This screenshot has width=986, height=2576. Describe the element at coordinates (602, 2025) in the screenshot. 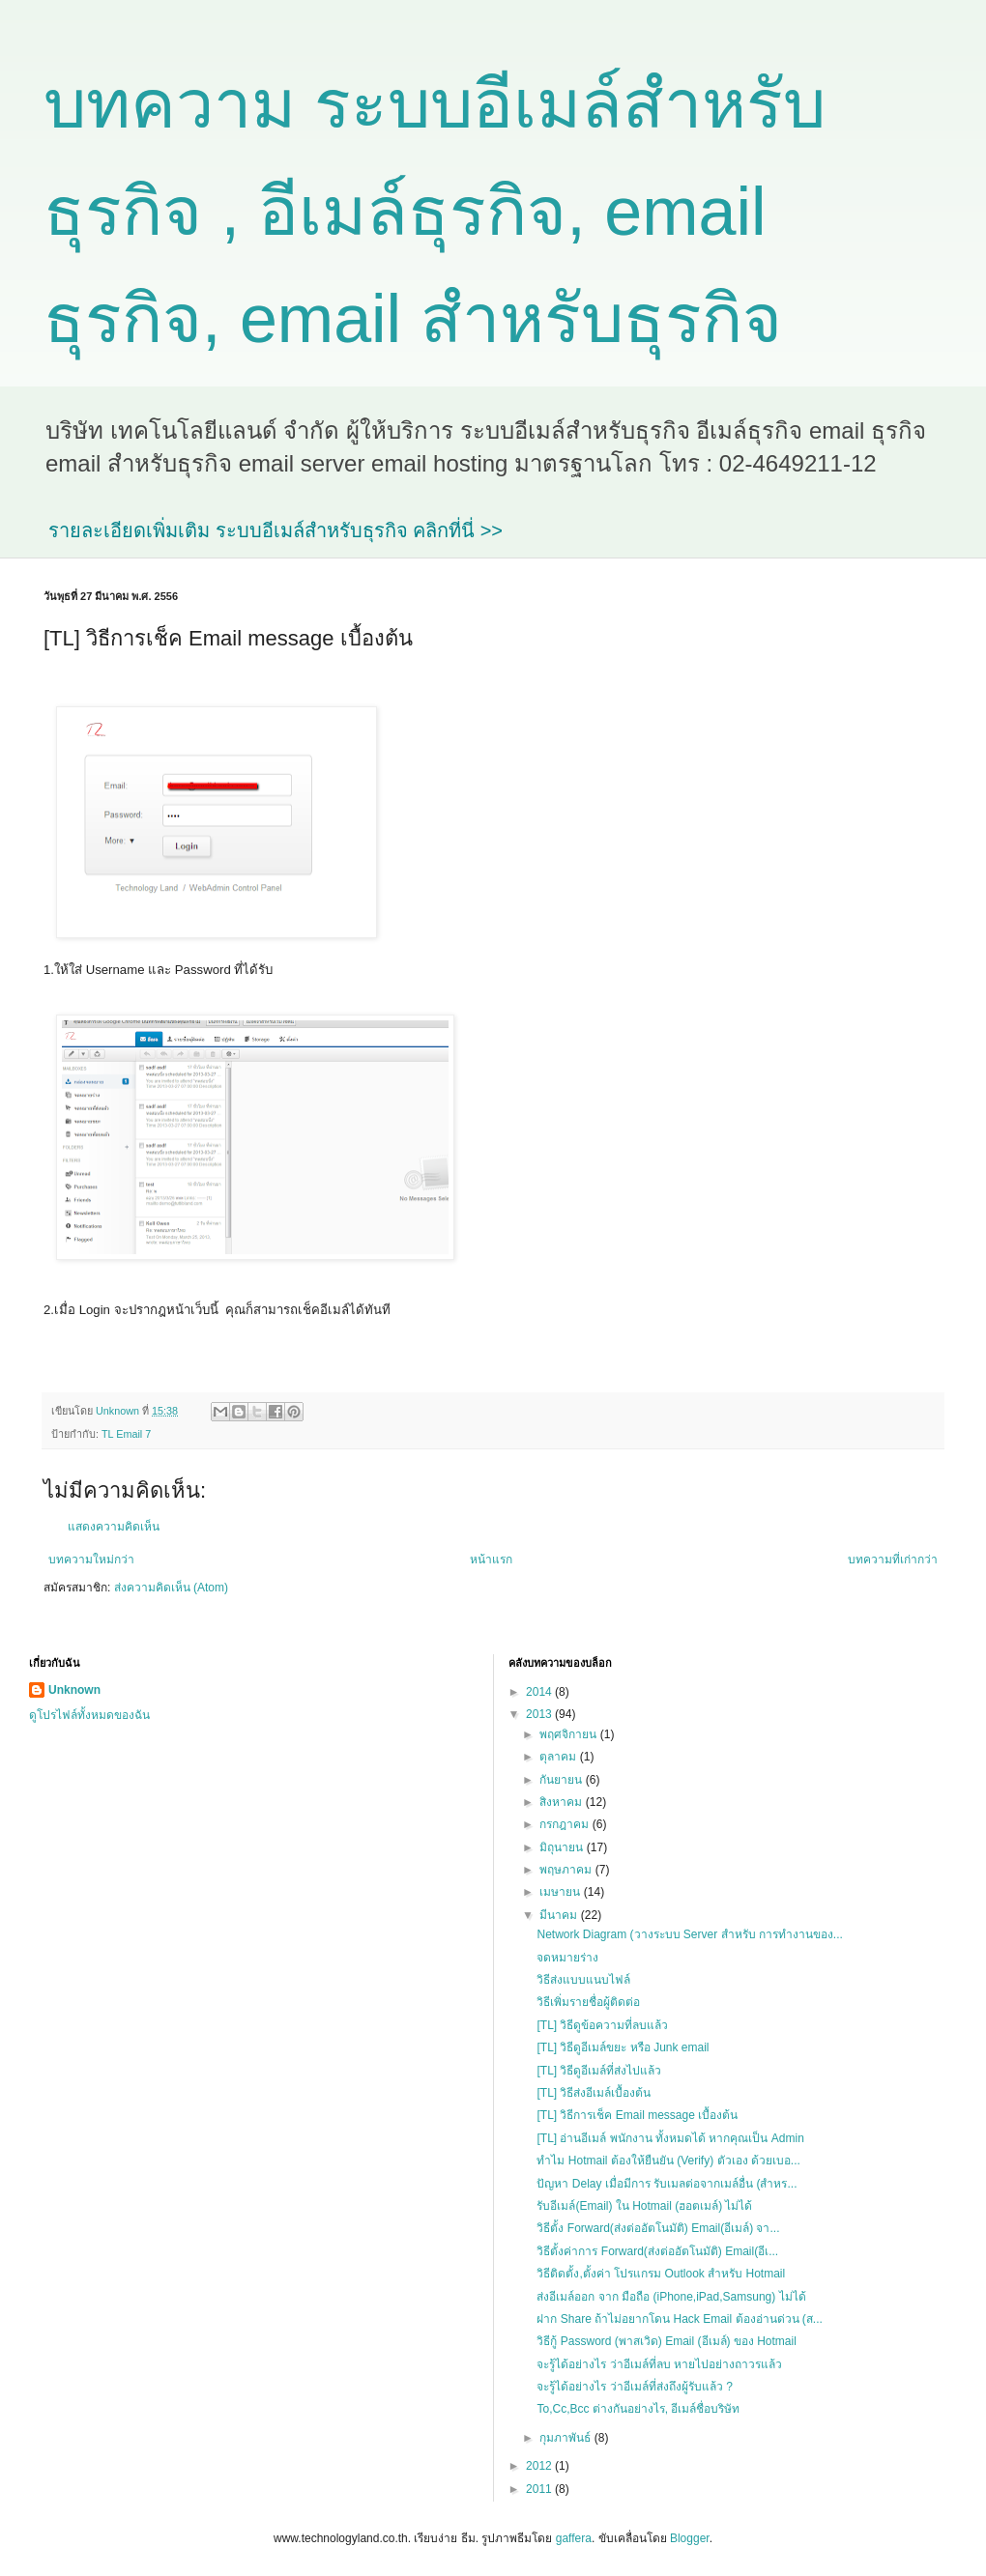

I see `[TL] วิธีดูข้อความที่ลบแล้ว` at that location.